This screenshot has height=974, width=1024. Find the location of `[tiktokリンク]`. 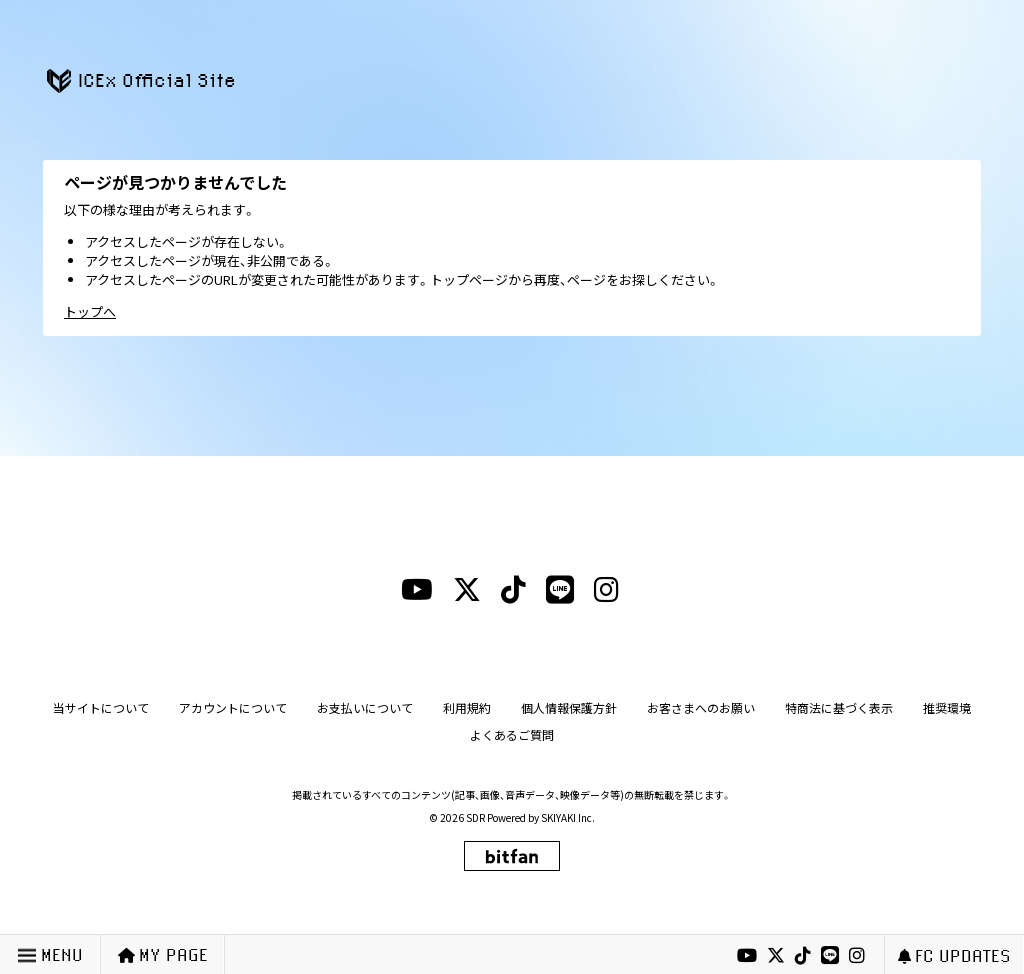

[tiktokリンク] is located at coordinates (803, 956).